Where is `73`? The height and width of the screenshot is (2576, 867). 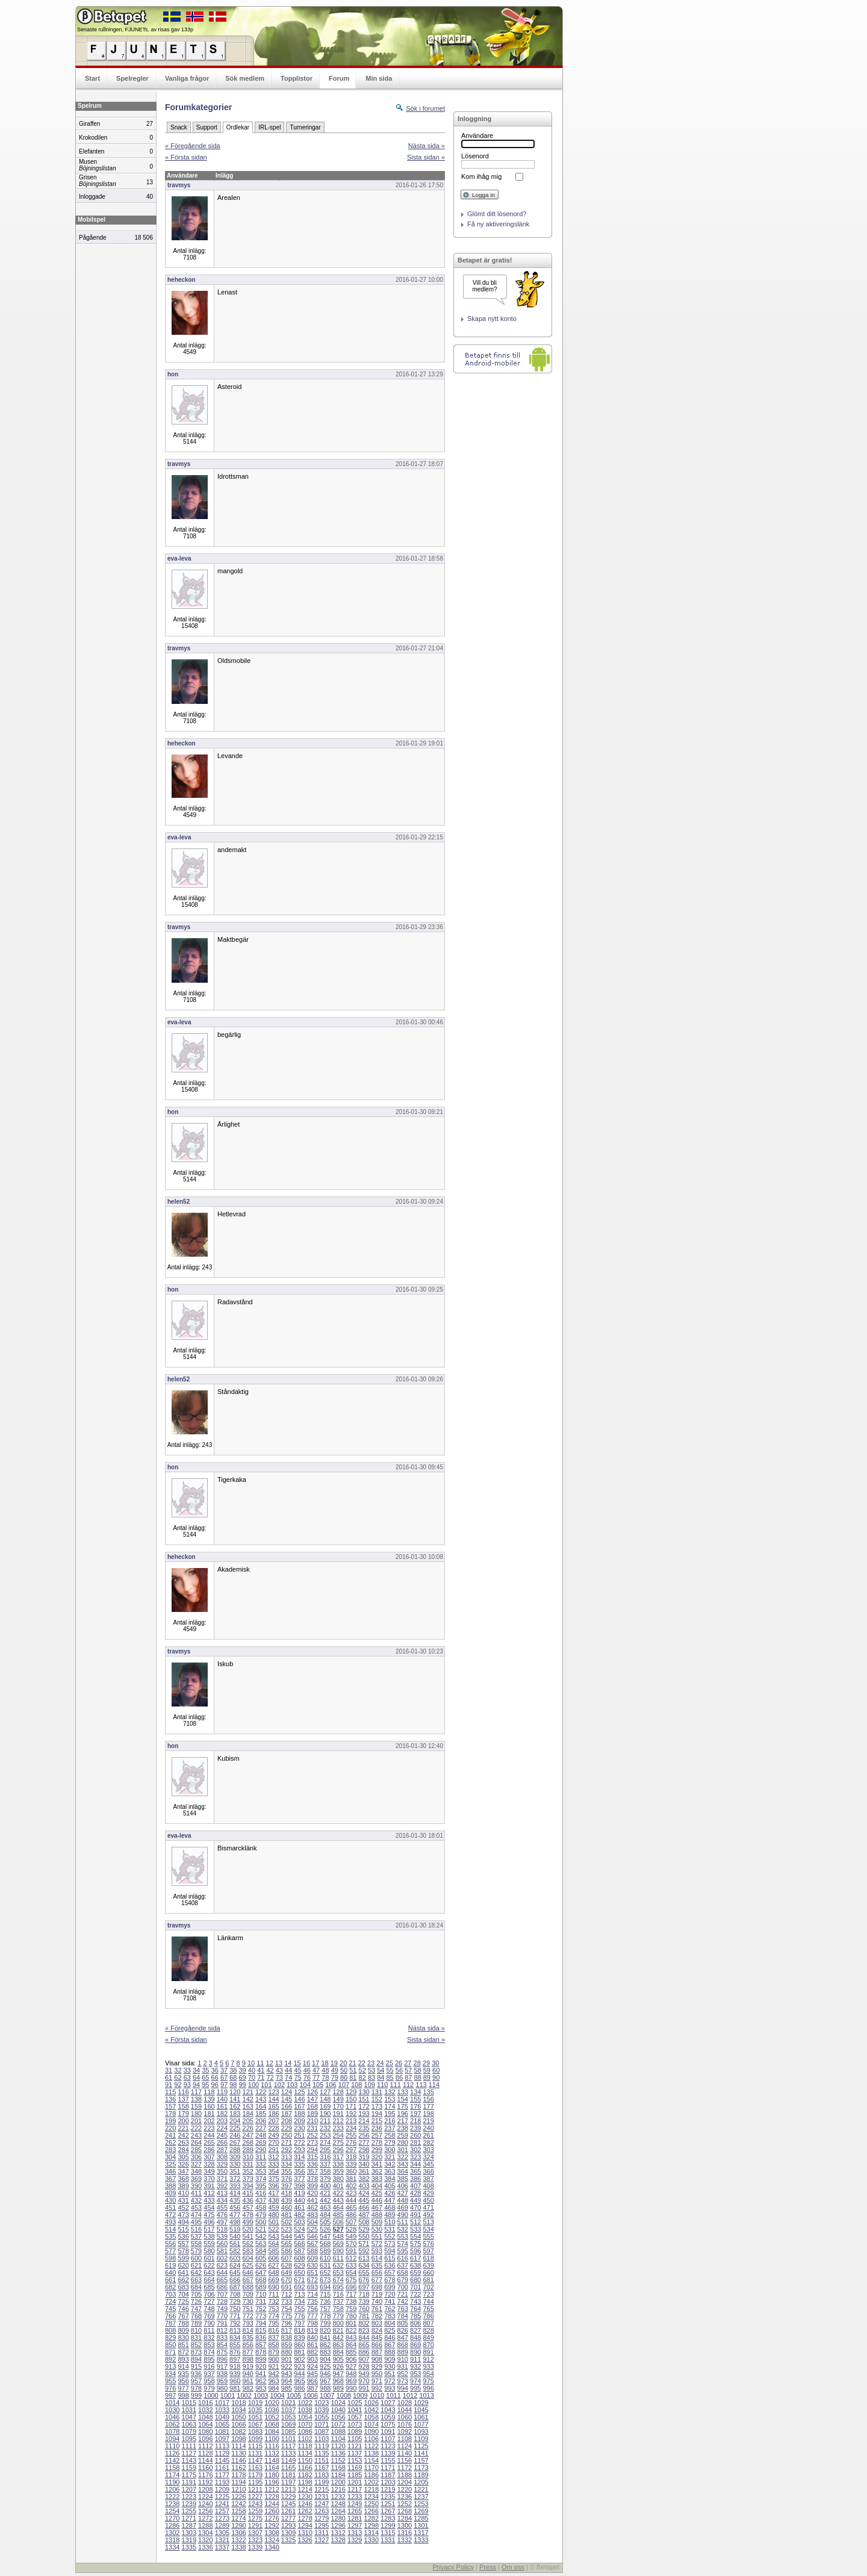
73 is located at coordinates (279, 2077).